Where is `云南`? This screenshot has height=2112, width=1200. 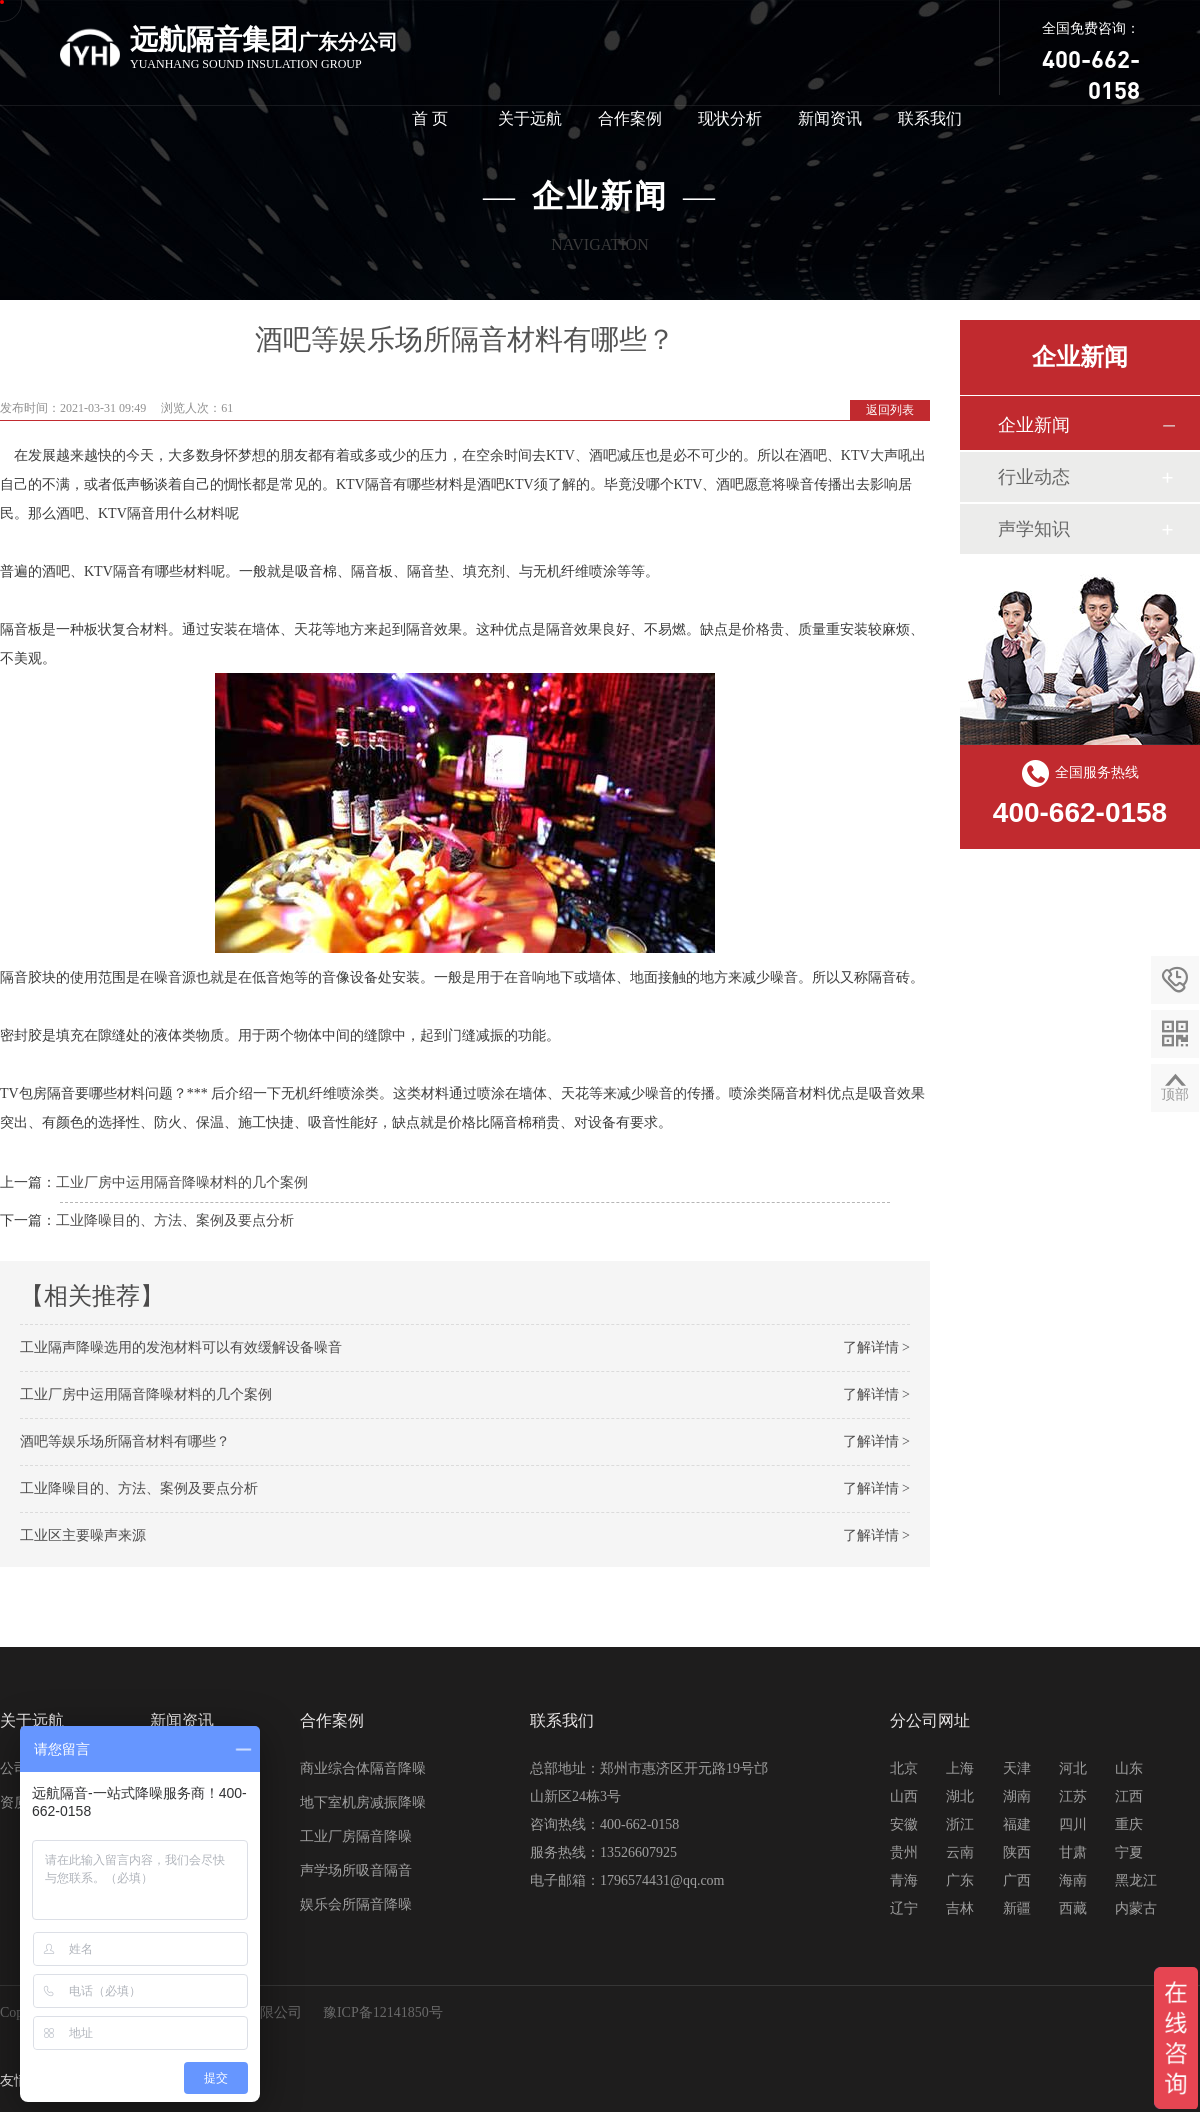
云南 is located at coordinates (960, 1852).